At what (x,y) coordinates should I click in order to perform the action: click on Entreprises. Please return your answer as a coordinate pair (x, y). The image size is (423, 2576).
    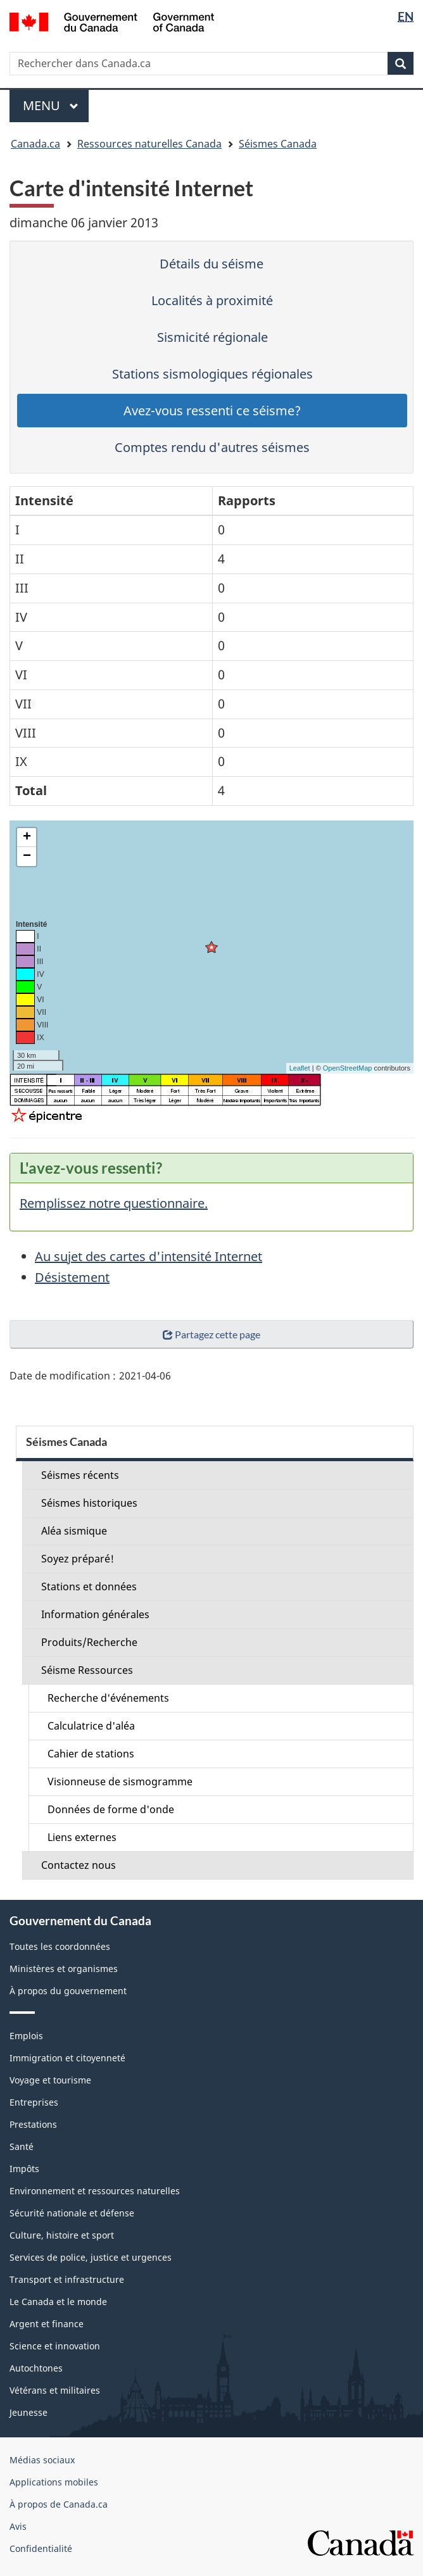
    Looking at the image, I should click on (33, 2102).